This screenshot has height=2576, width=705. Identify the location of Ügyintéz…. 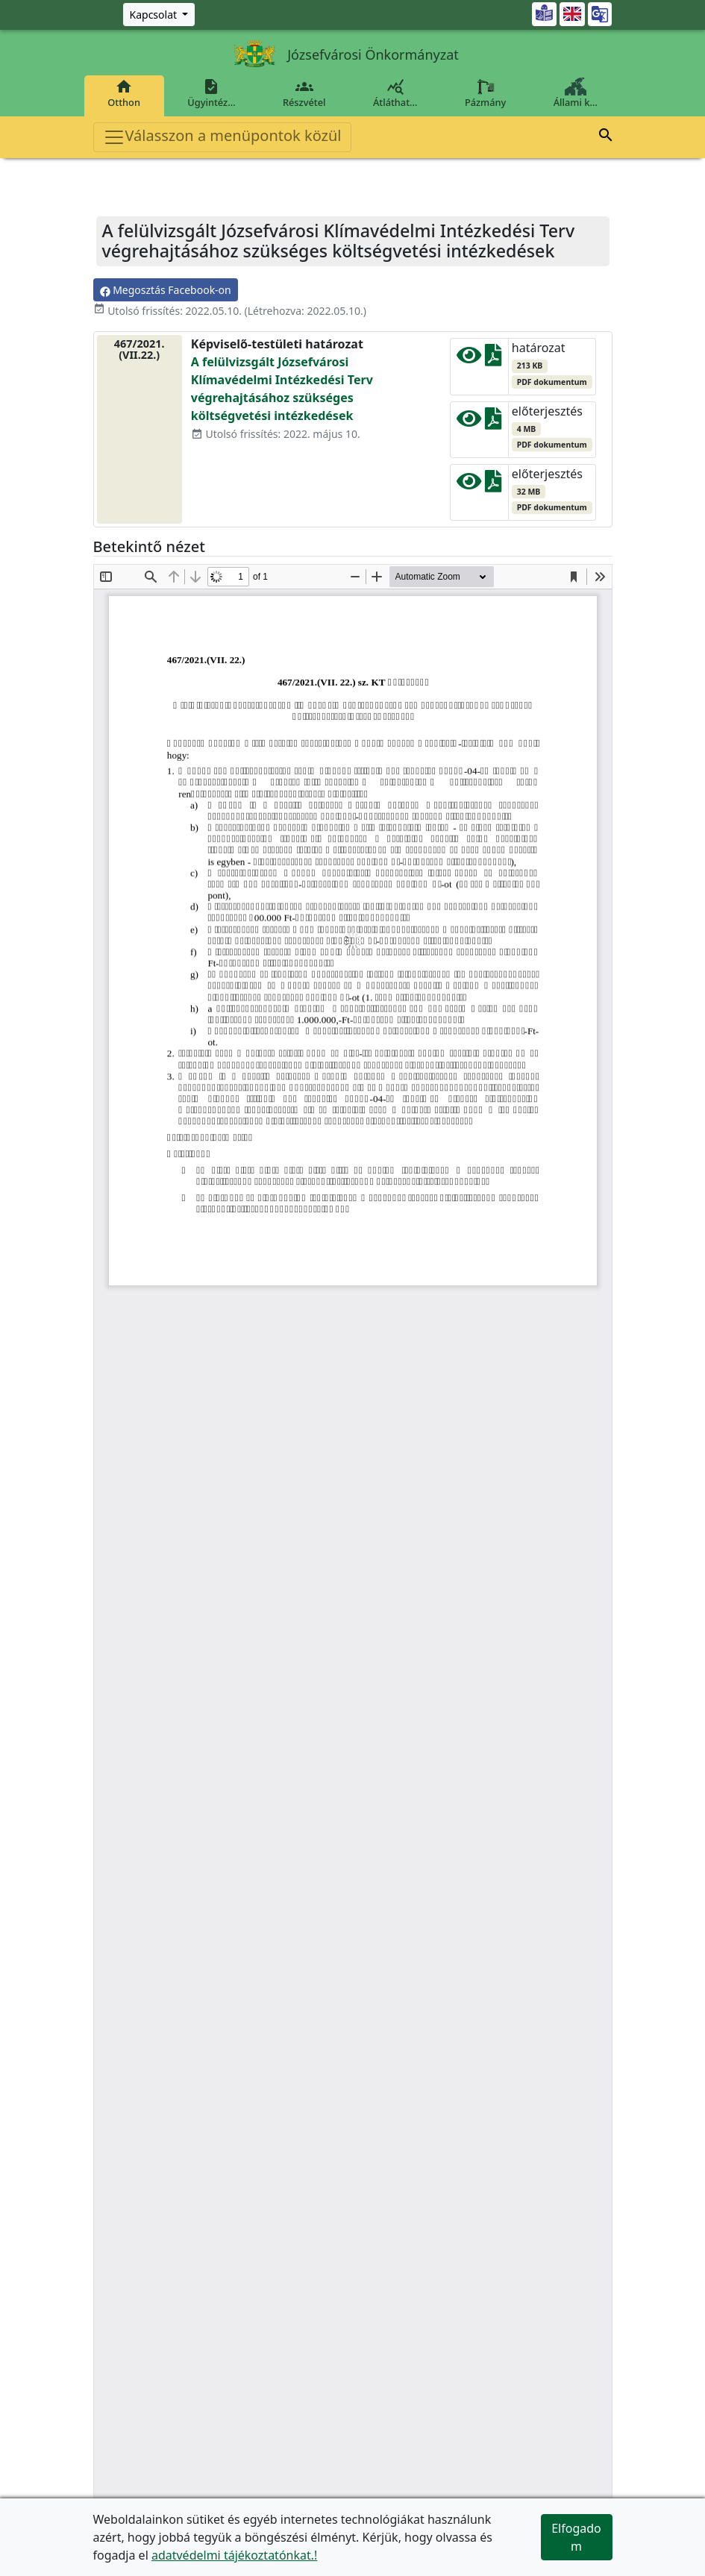
(211, 93).